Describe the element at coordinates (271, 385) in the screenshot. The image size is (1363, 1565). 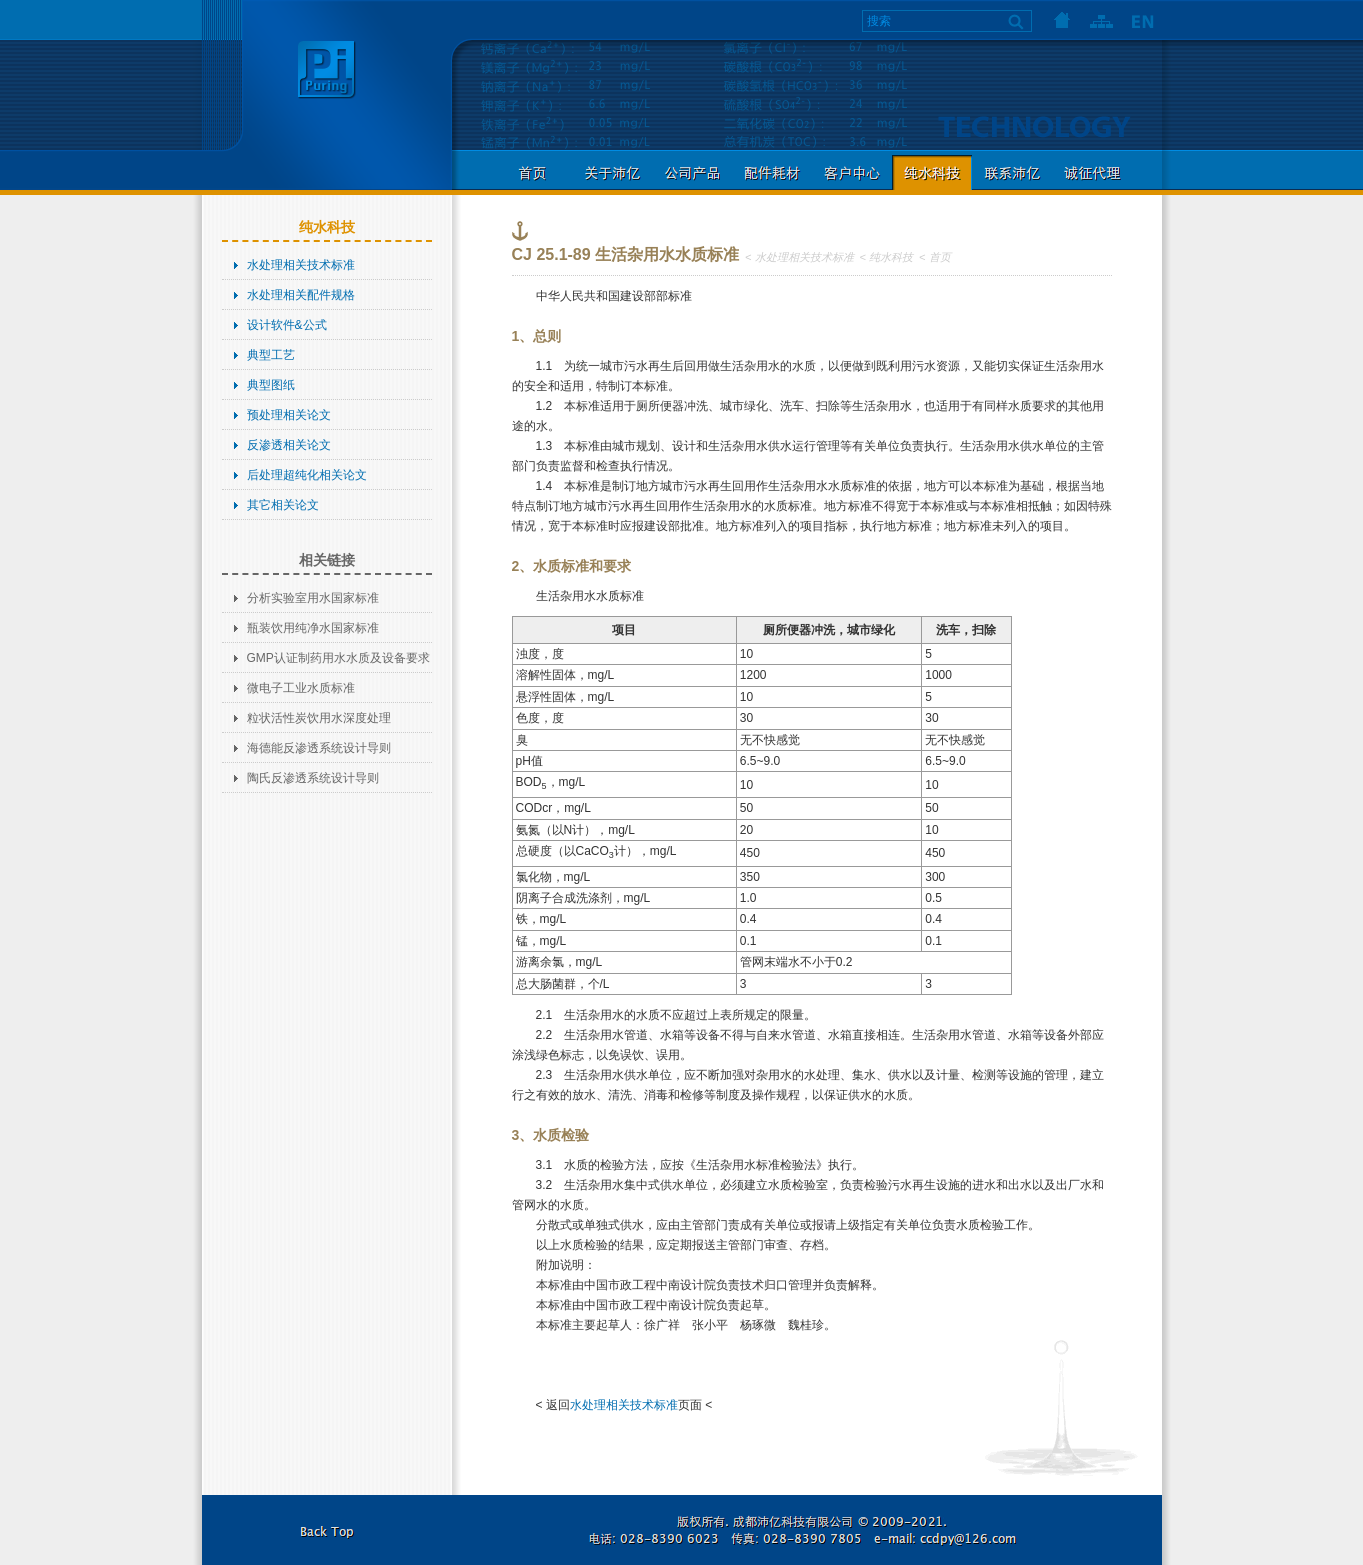
I see `典型图纸` at that location.